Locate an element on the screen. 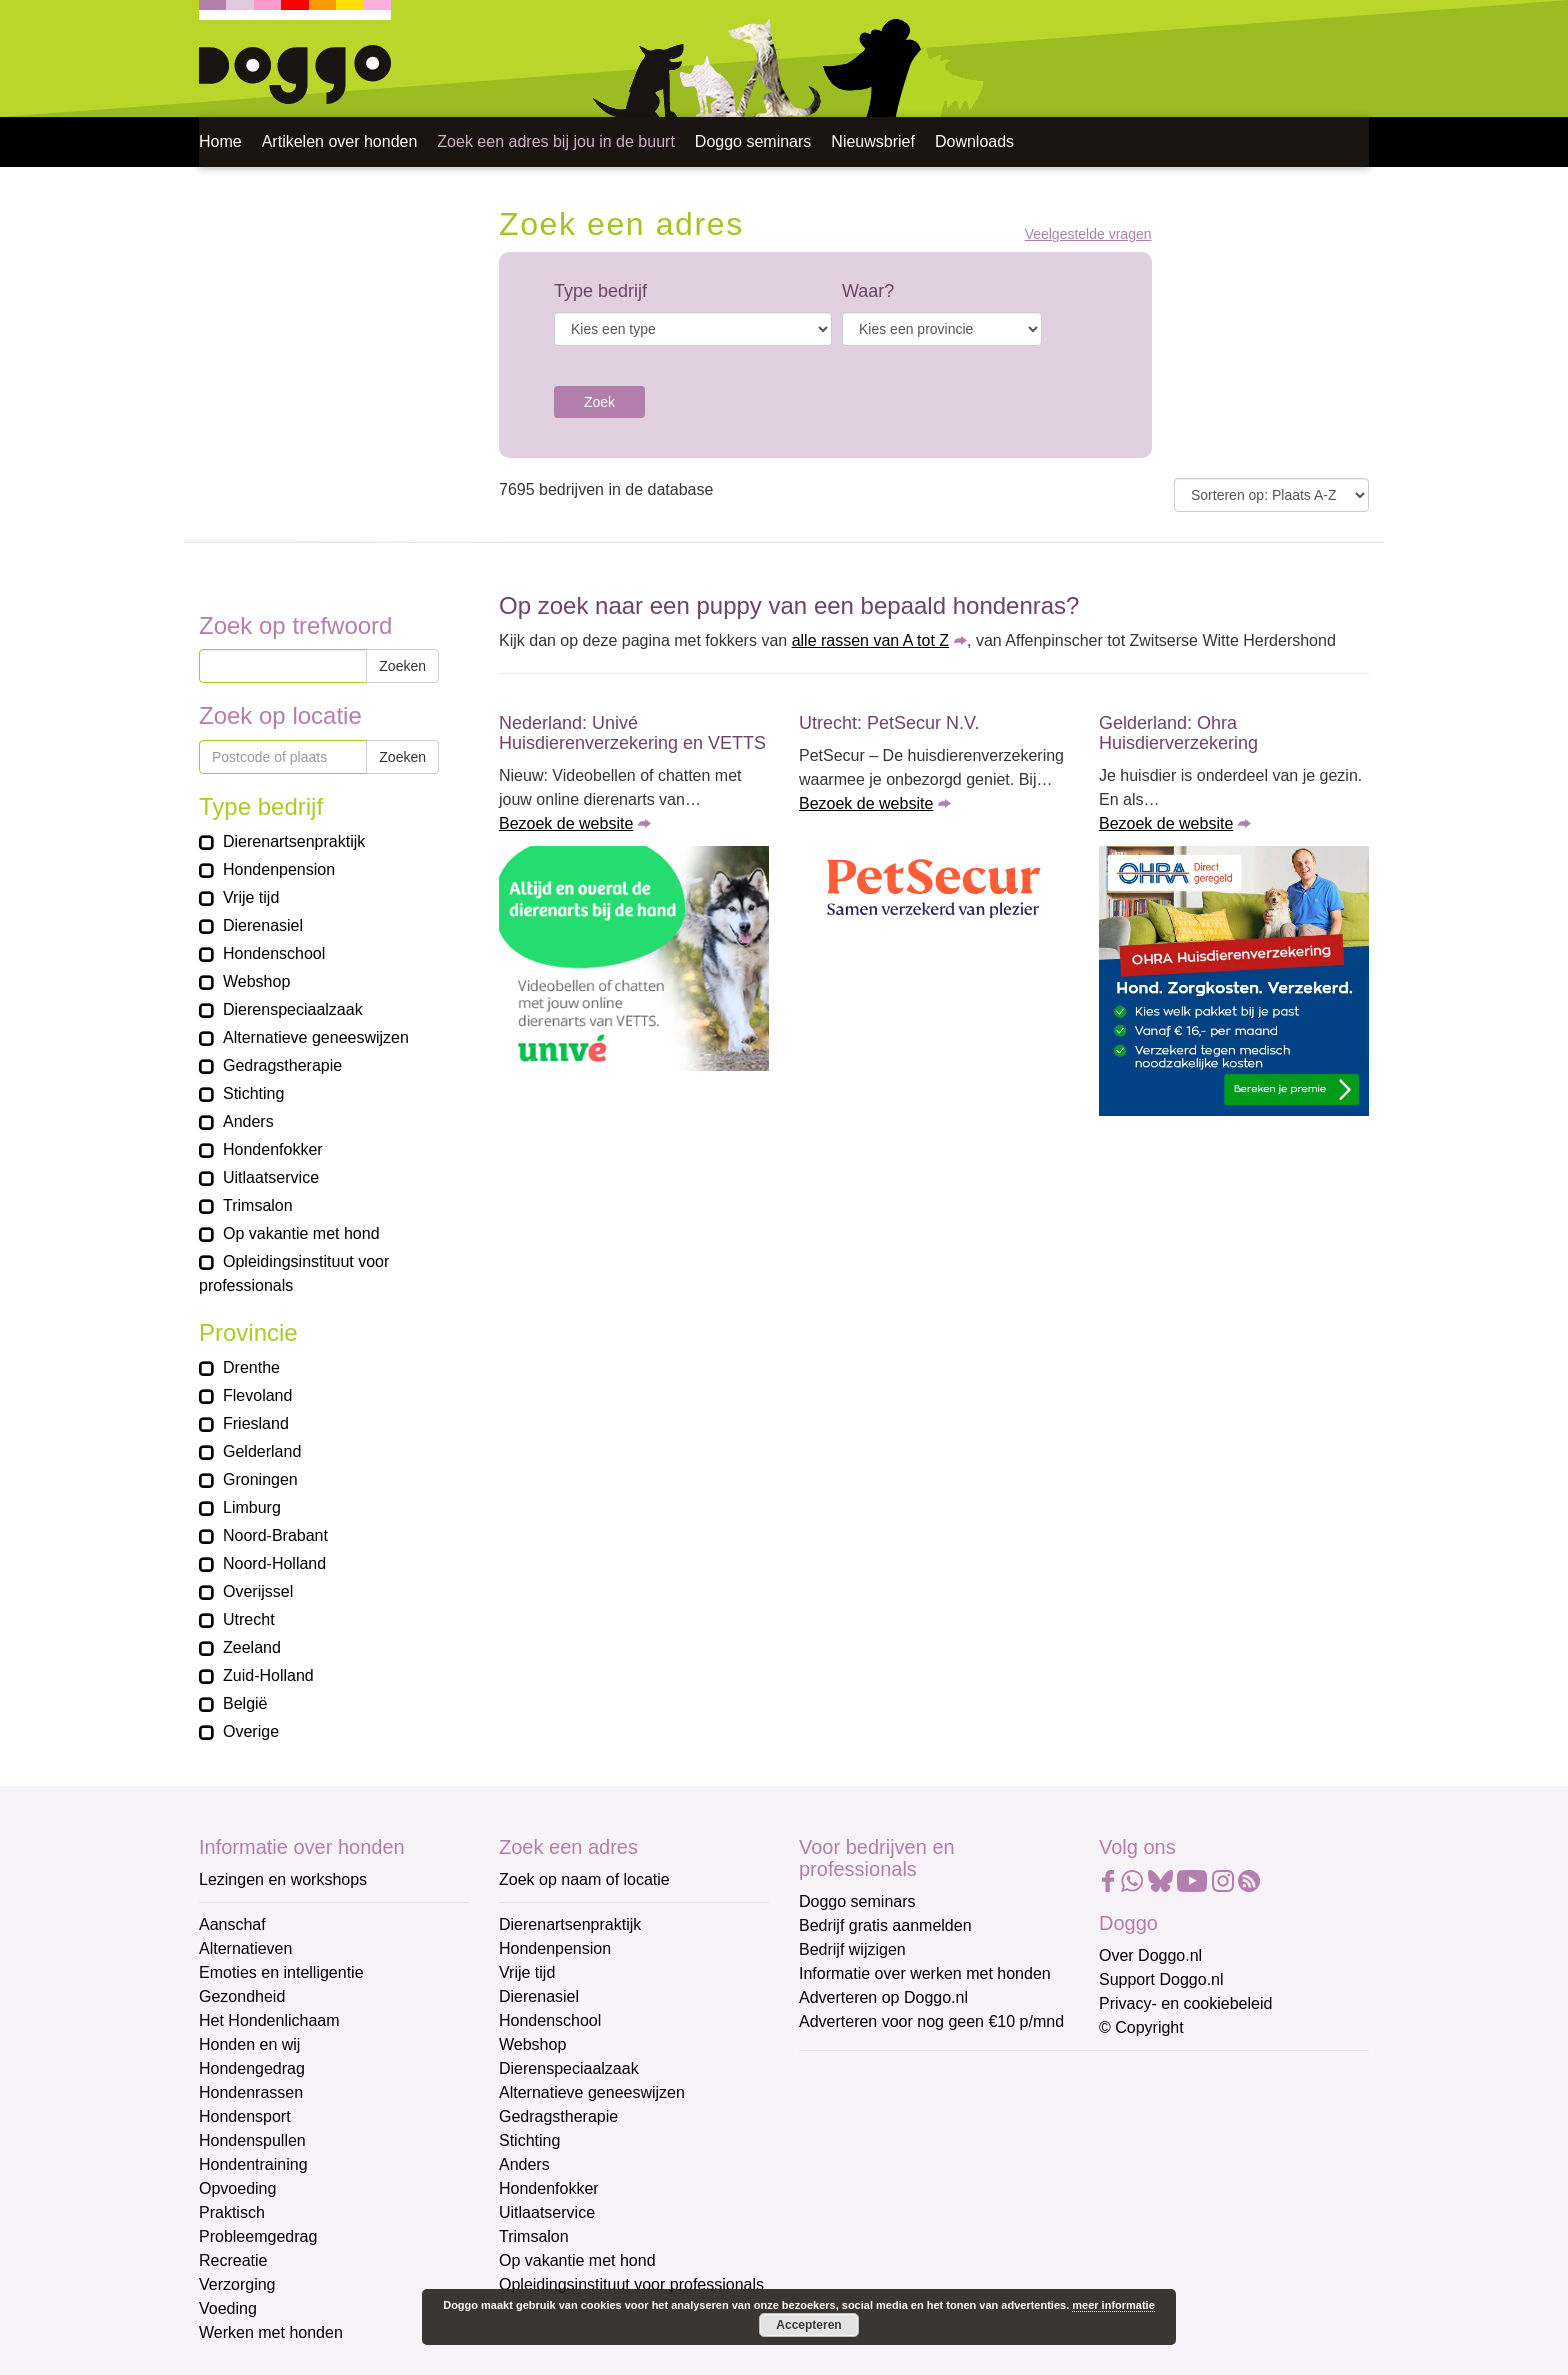  Voornaam is located at coordinates (837, 2141).